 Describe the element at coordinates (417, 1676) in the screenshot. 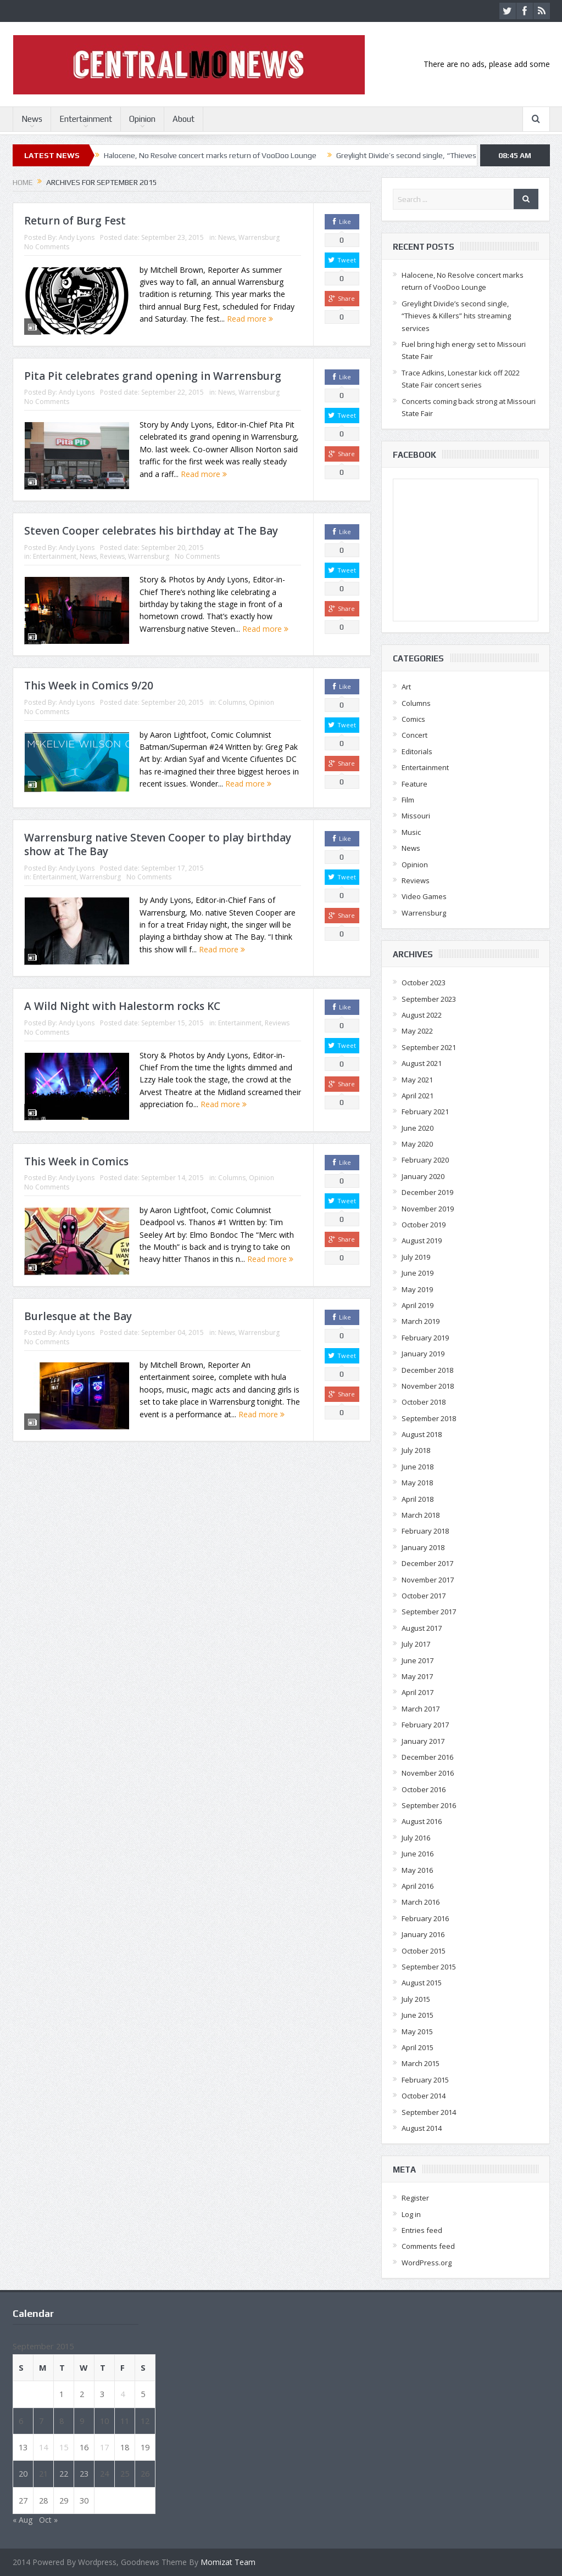

I see `May 2017` at that location.